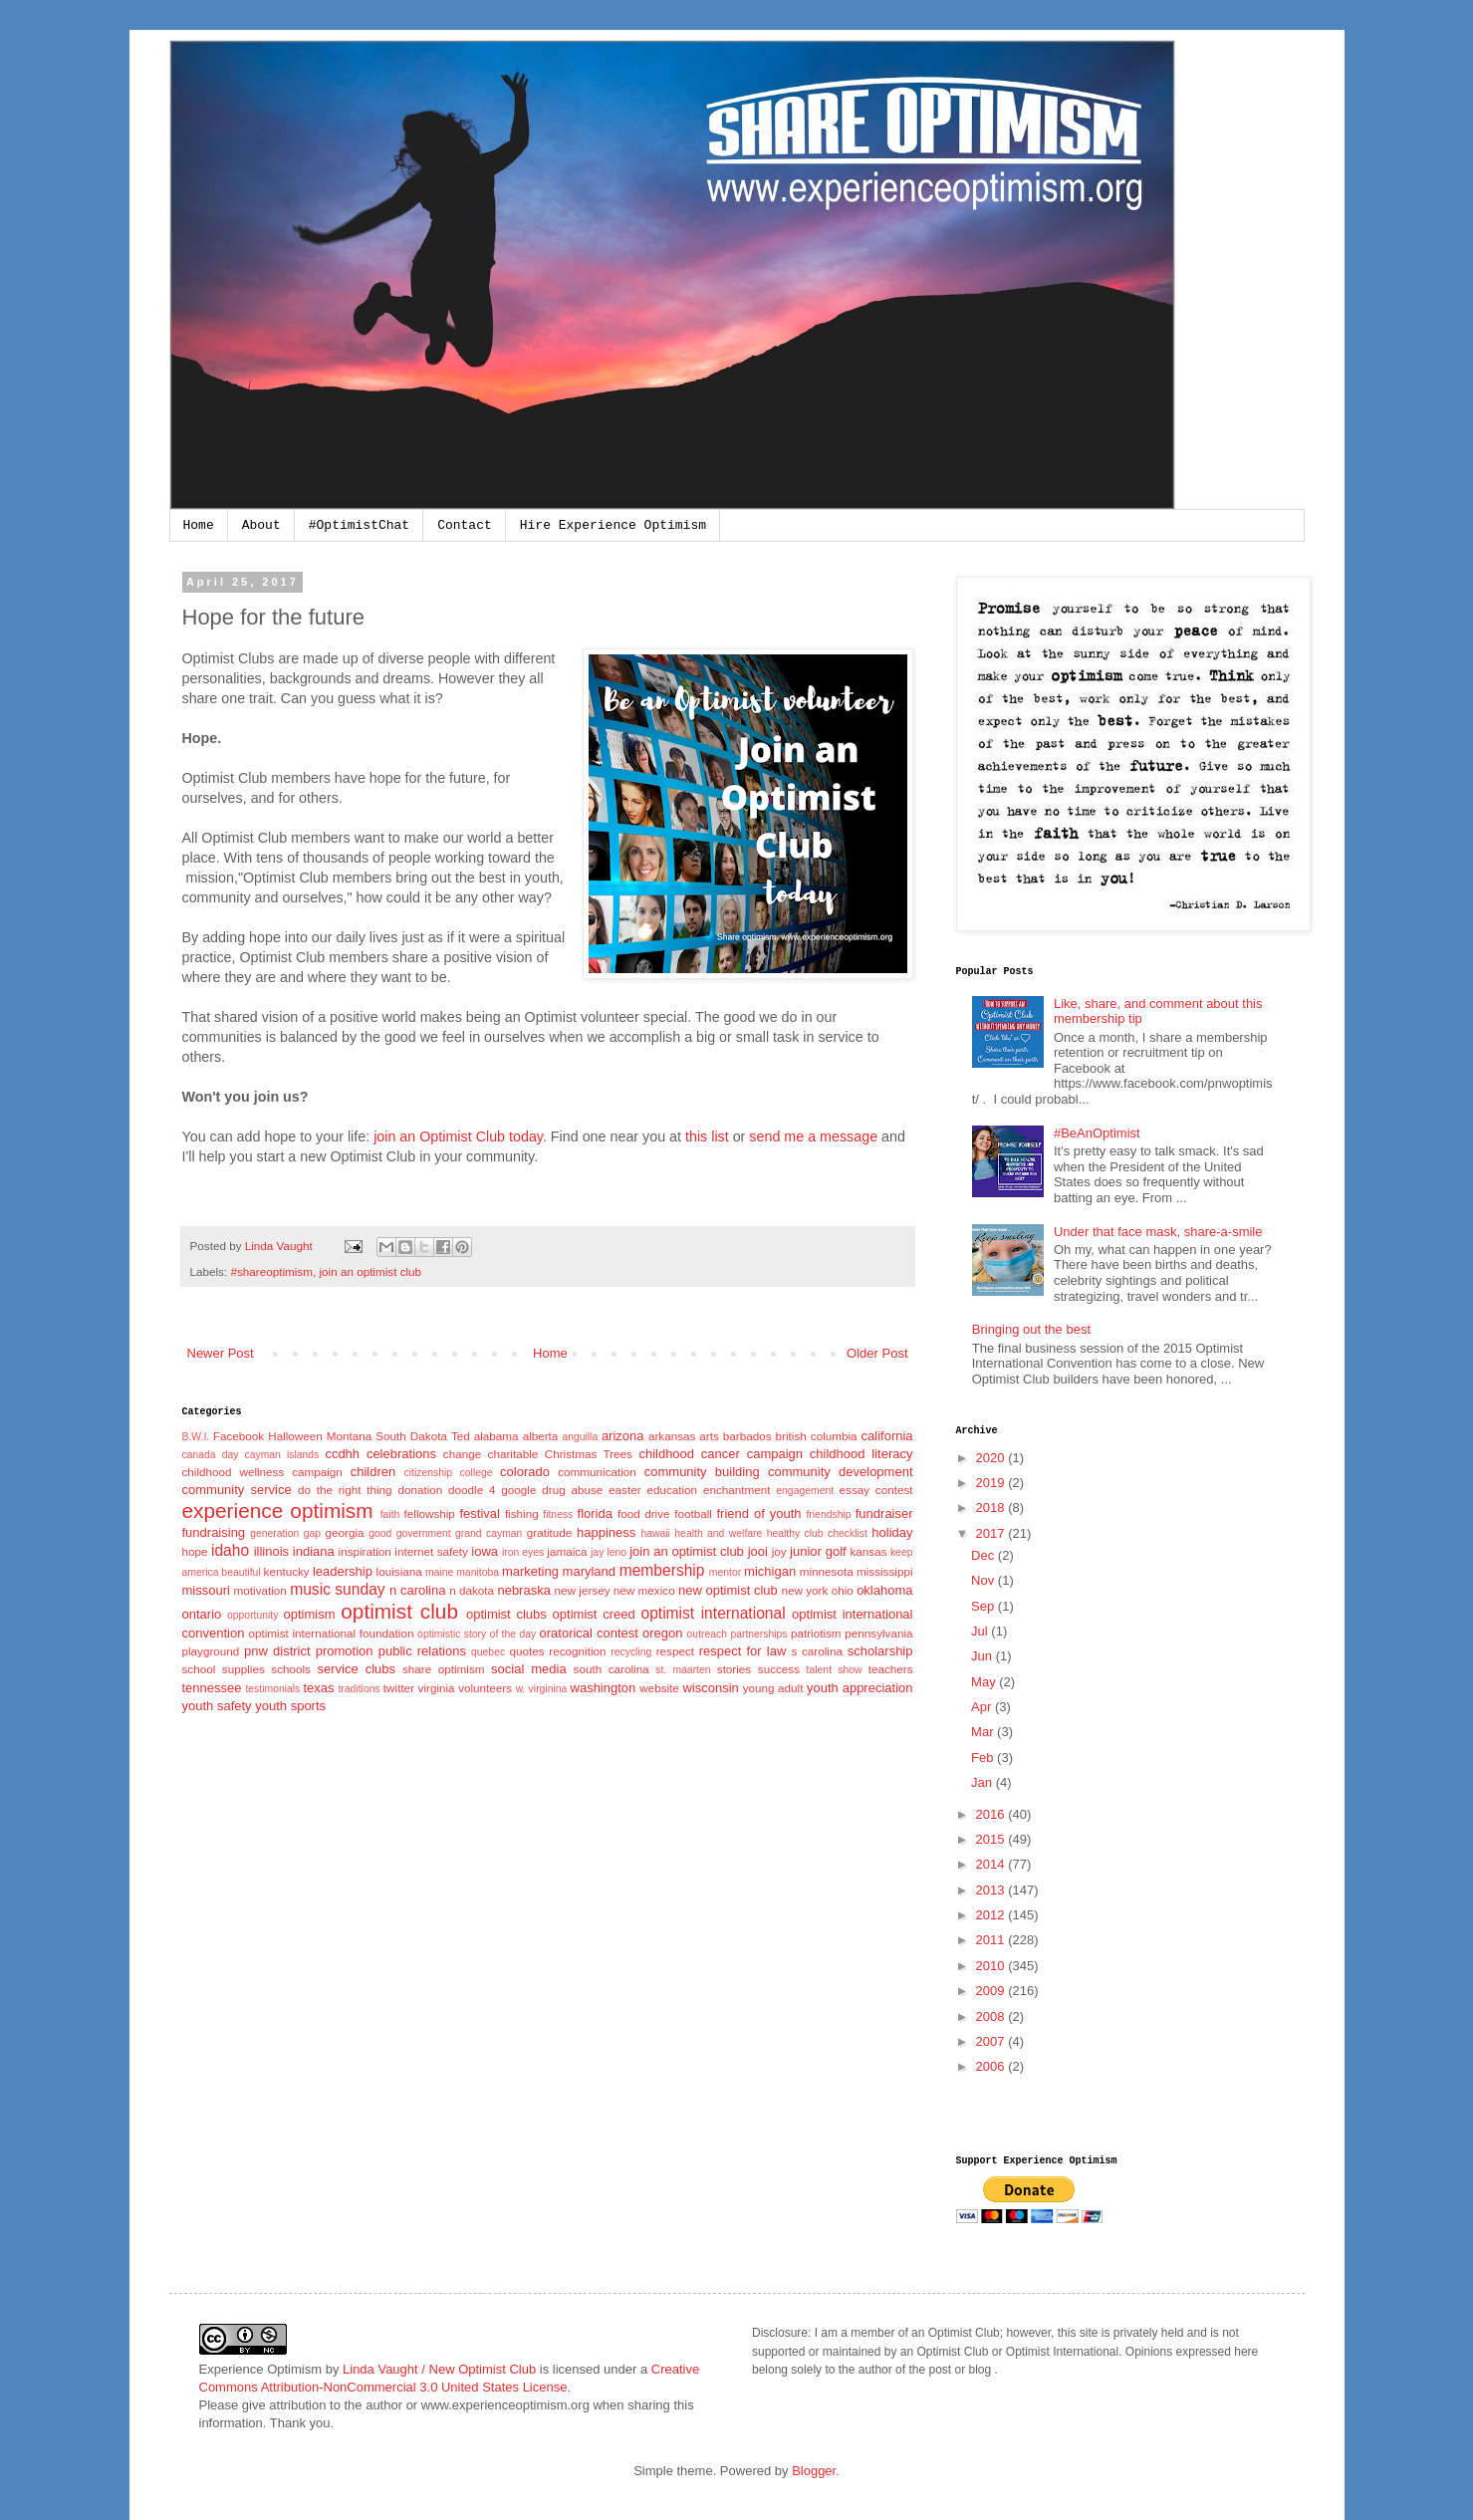 This screenshot has width=1473, height=2520. What do you see at coordinates (725, 1572) in the screenshot?
I see `mentor` at bounding box center [725, 1572].